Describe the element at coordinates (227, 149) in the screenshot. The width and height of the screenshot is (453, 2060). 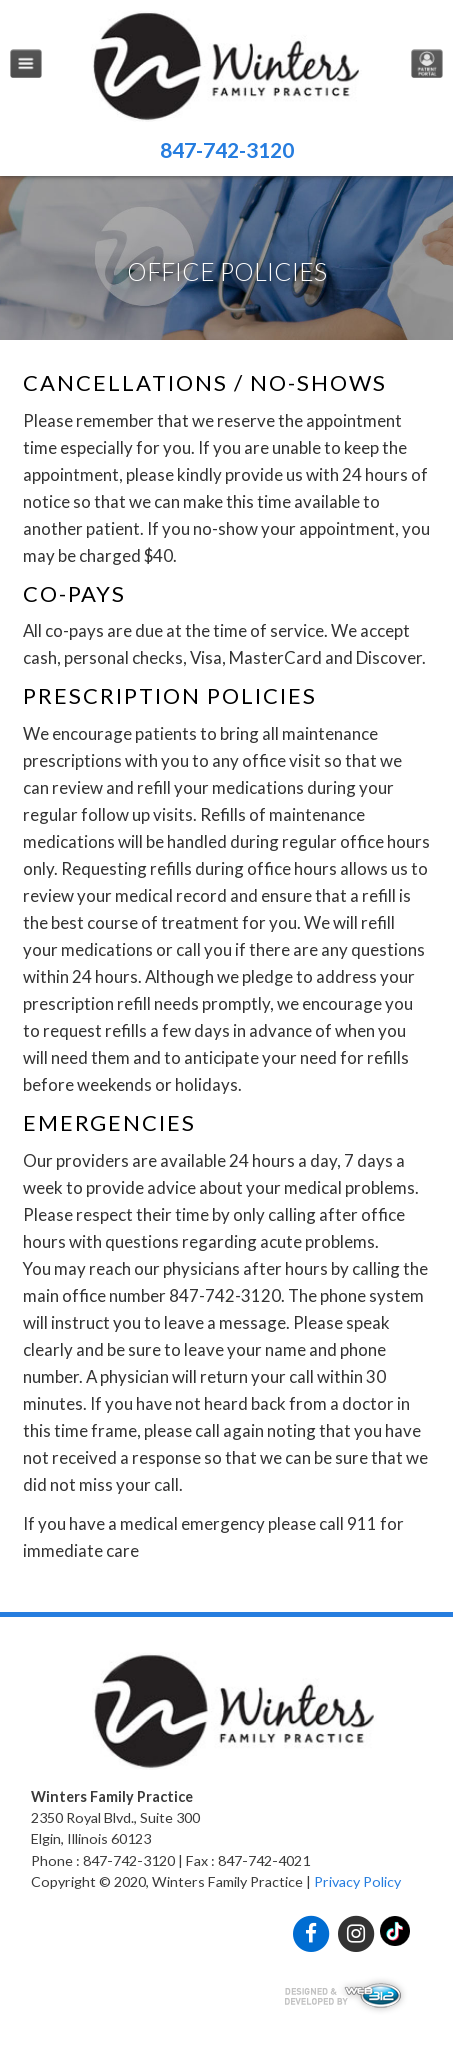
I see `847-742-3120` at that location.